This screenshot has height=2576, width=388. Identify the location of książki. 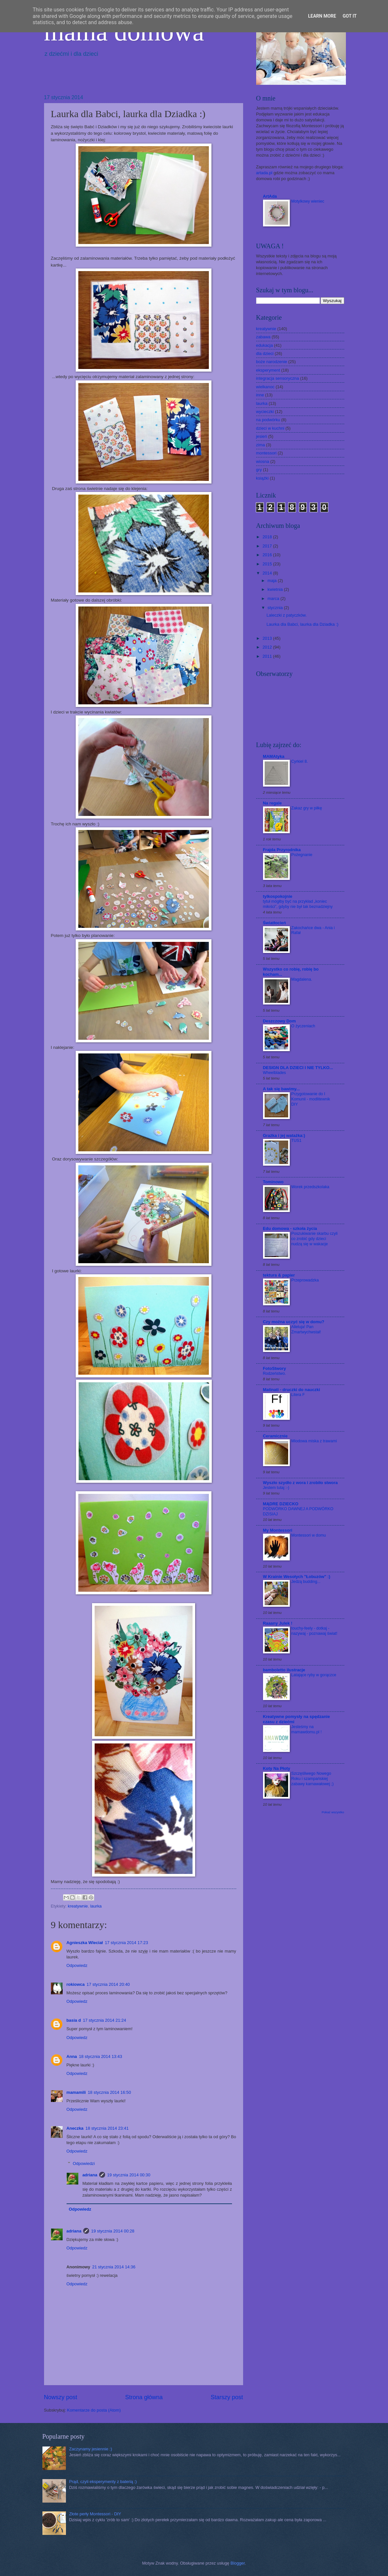
(262, 478).